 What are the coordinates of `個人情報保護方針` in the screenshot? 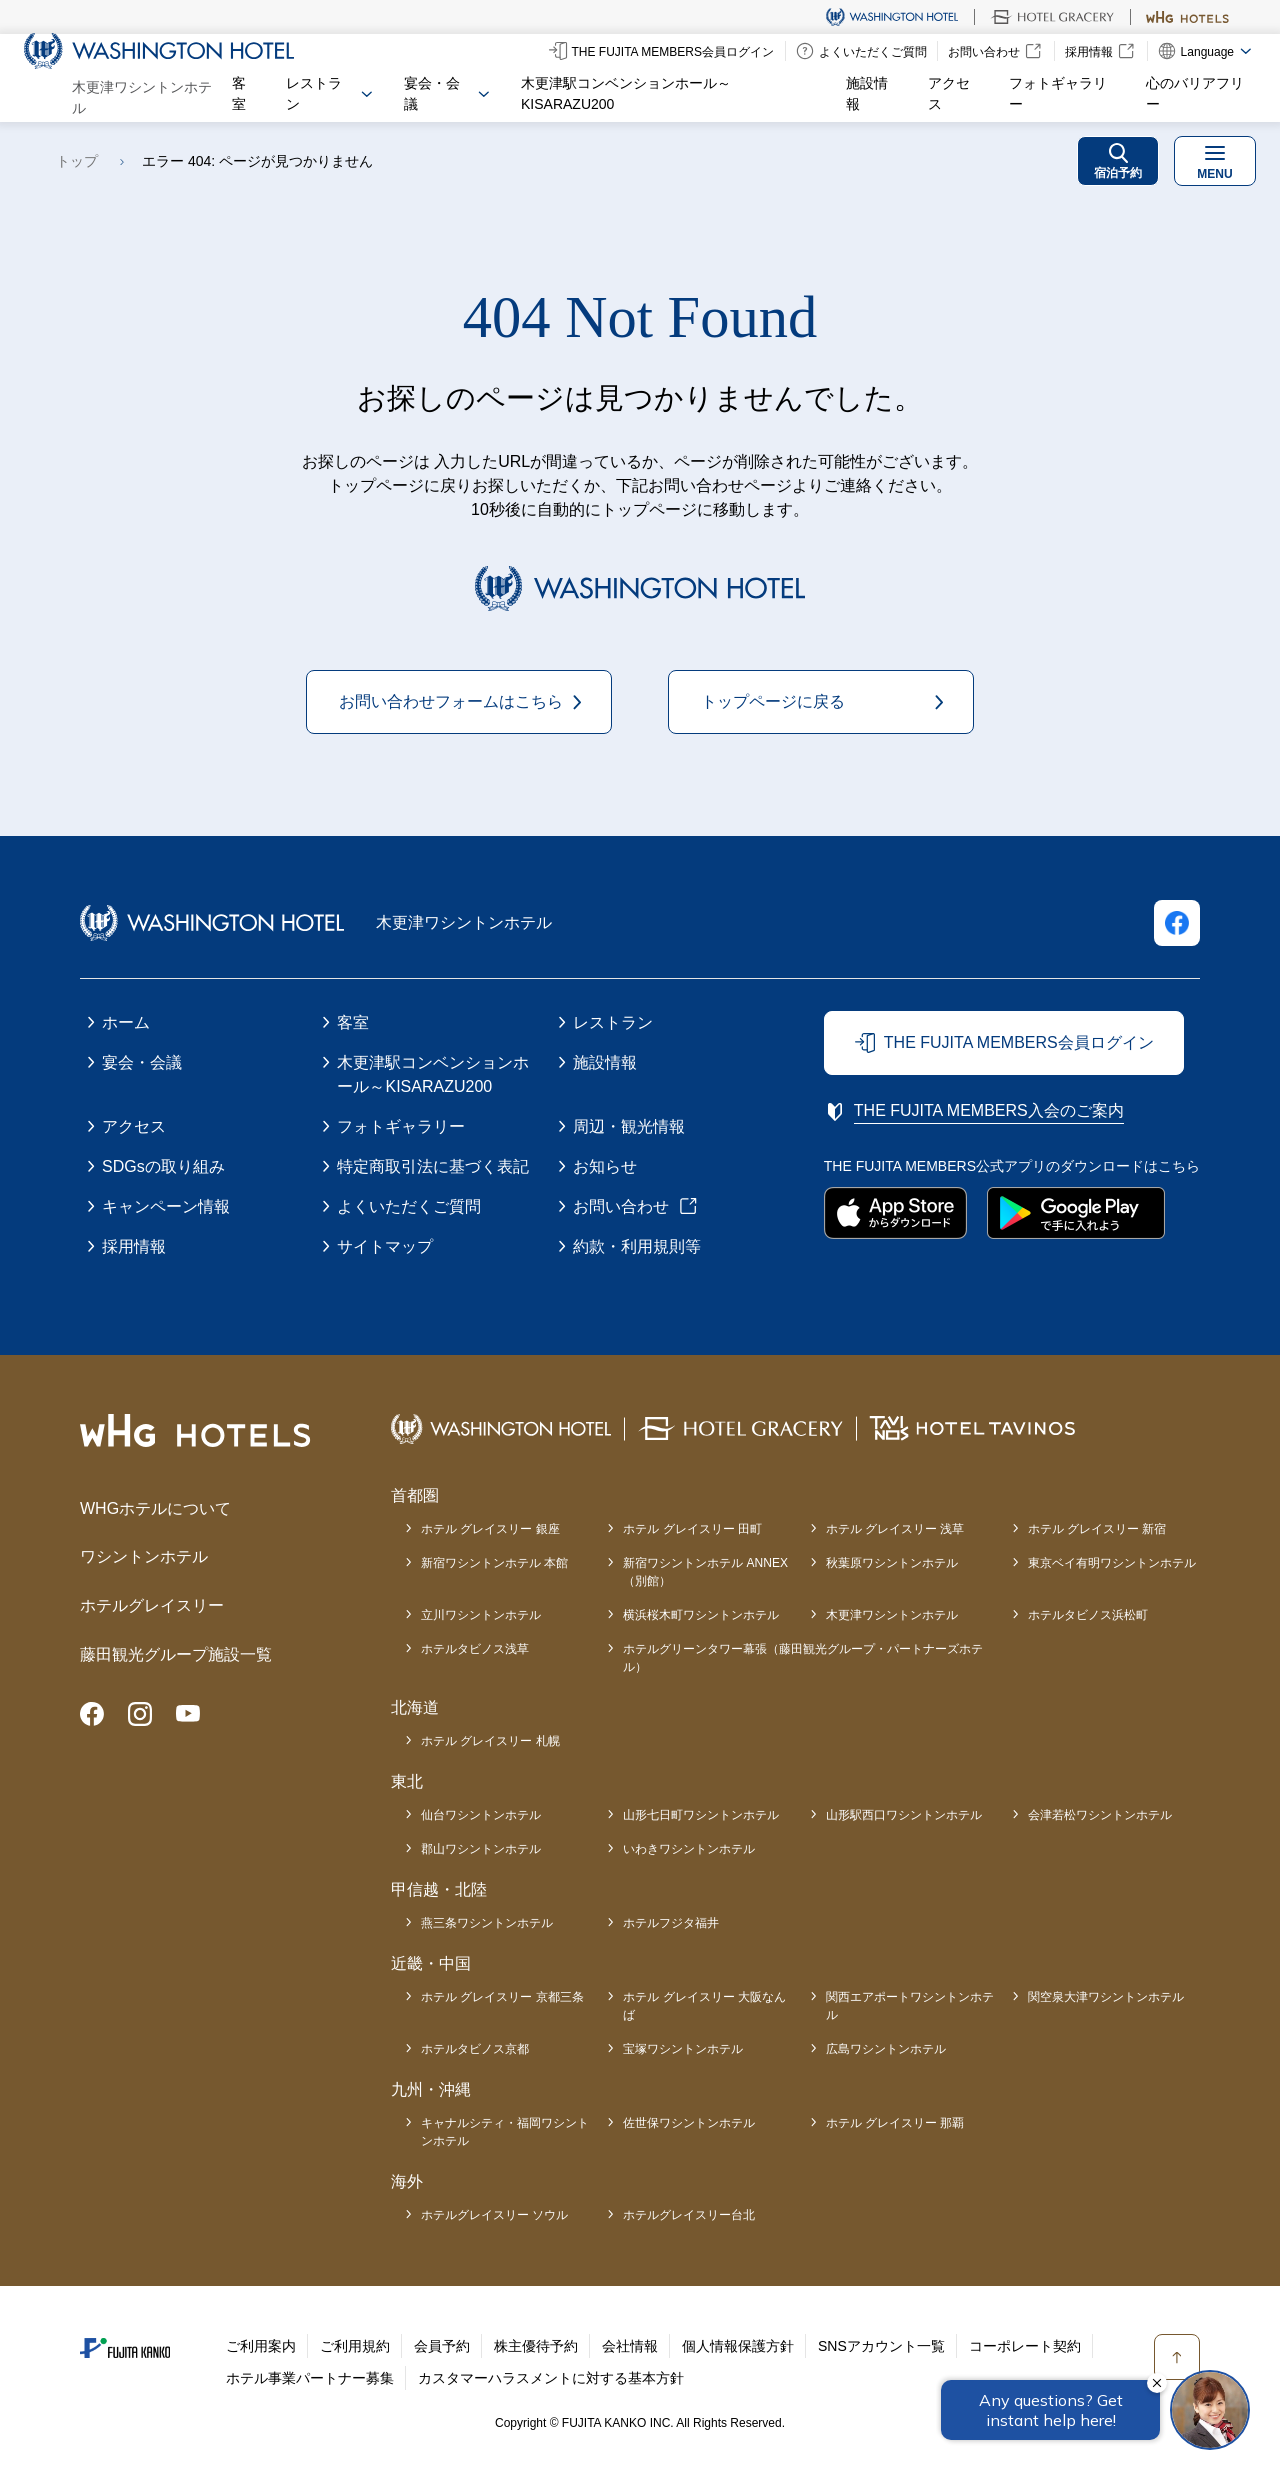 It's located at (738, 2346).